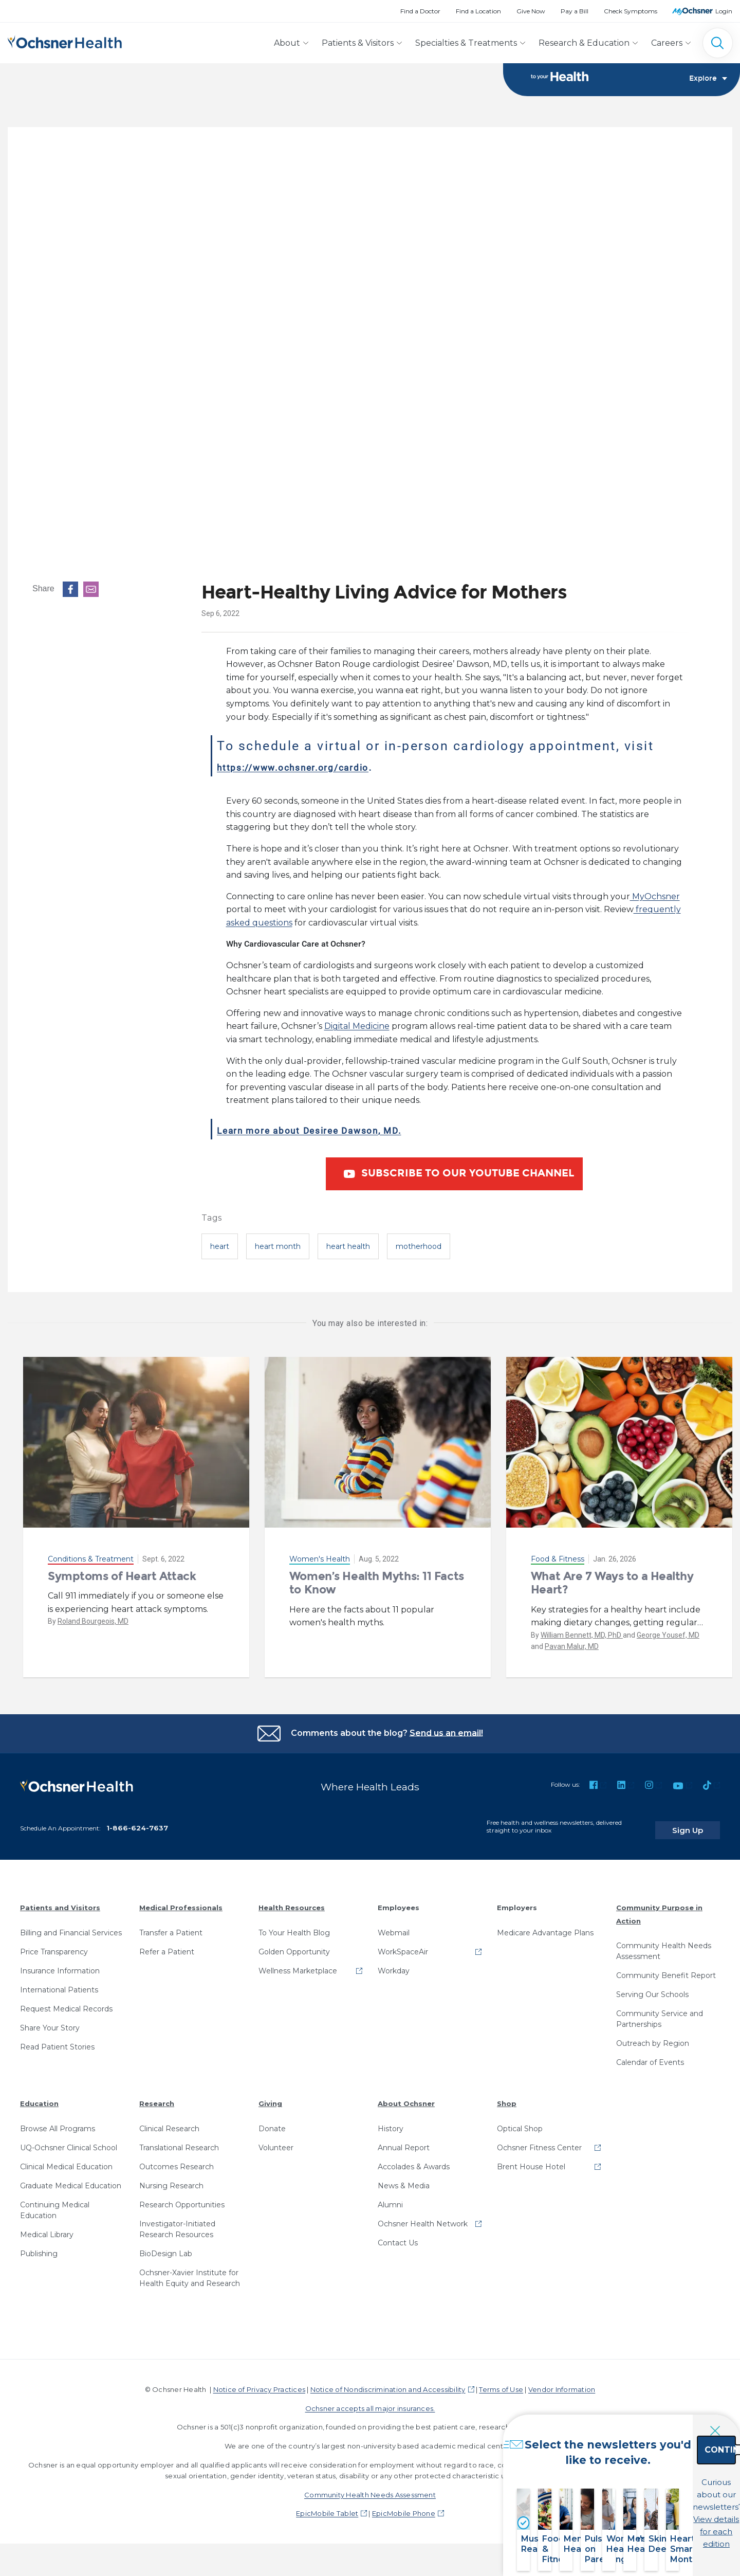 The height and width of the screenshot is (2576, 740). I want to click on Ochsner accepts all major insurances., so click(370, 2401).